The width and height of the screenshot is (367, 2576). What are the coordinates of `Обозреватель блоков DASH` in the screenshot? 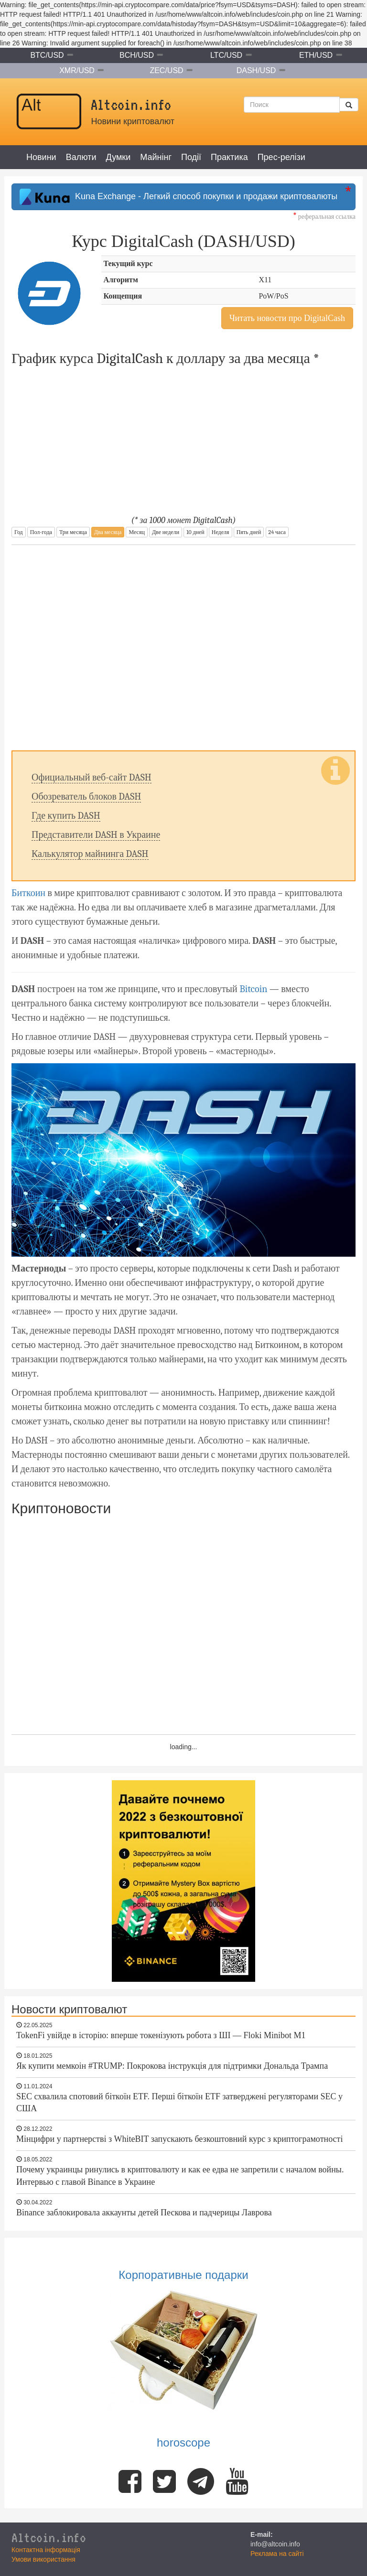 It's located at (86, 796).